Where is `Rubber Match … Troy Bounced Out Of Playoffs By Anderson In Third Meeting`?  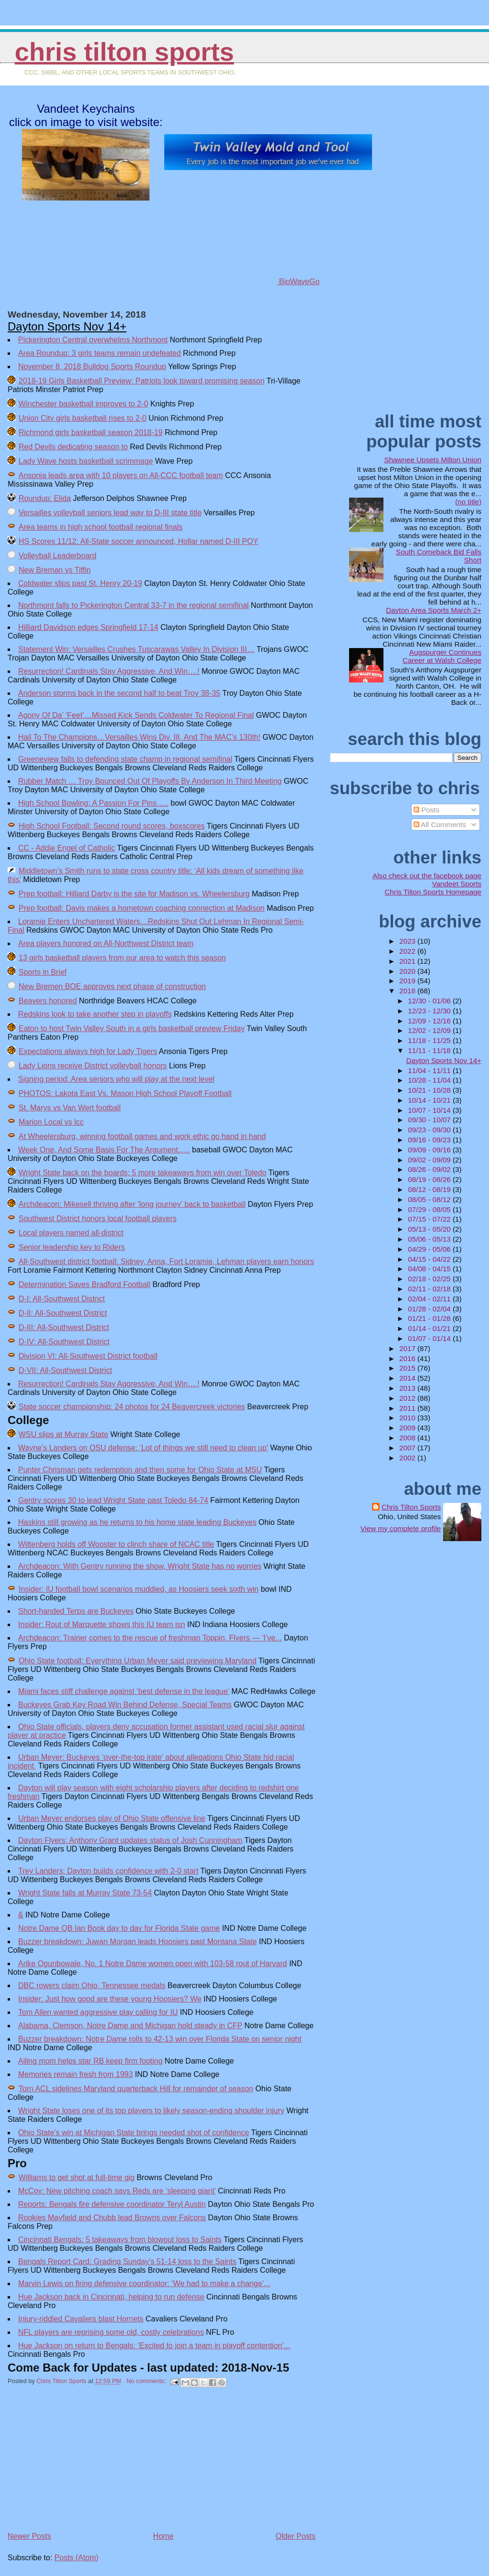
Rubber Match … Troy Bounced Out Of Playoffs By Anderson In Third Meeting is located at coordinates (150, 781).